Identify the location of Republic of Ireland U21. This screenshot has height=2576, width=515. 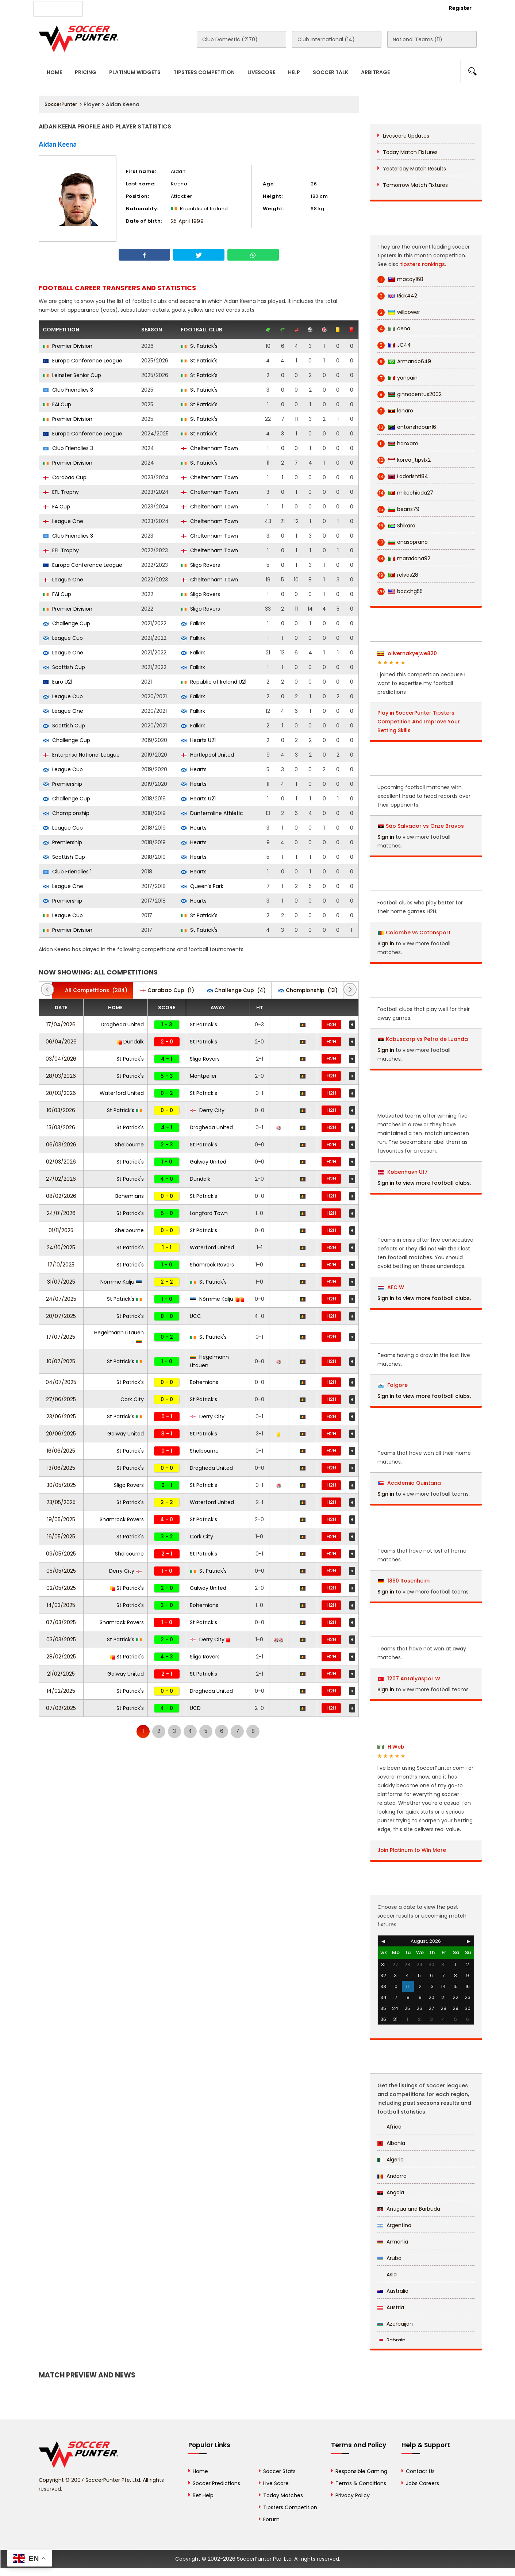
(213, 681).